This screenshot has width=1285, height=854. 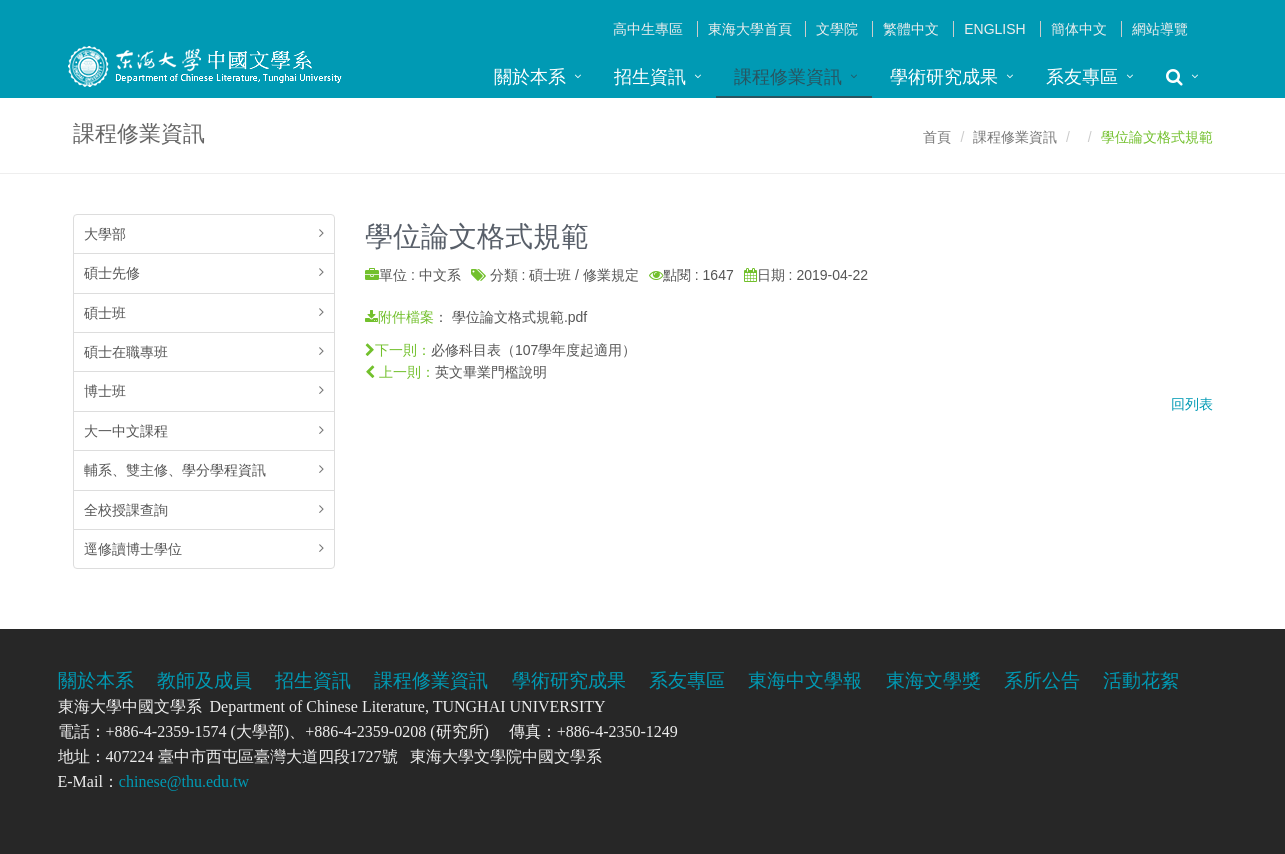 I want to click on 高中生專區, so click(x=648, y=29).